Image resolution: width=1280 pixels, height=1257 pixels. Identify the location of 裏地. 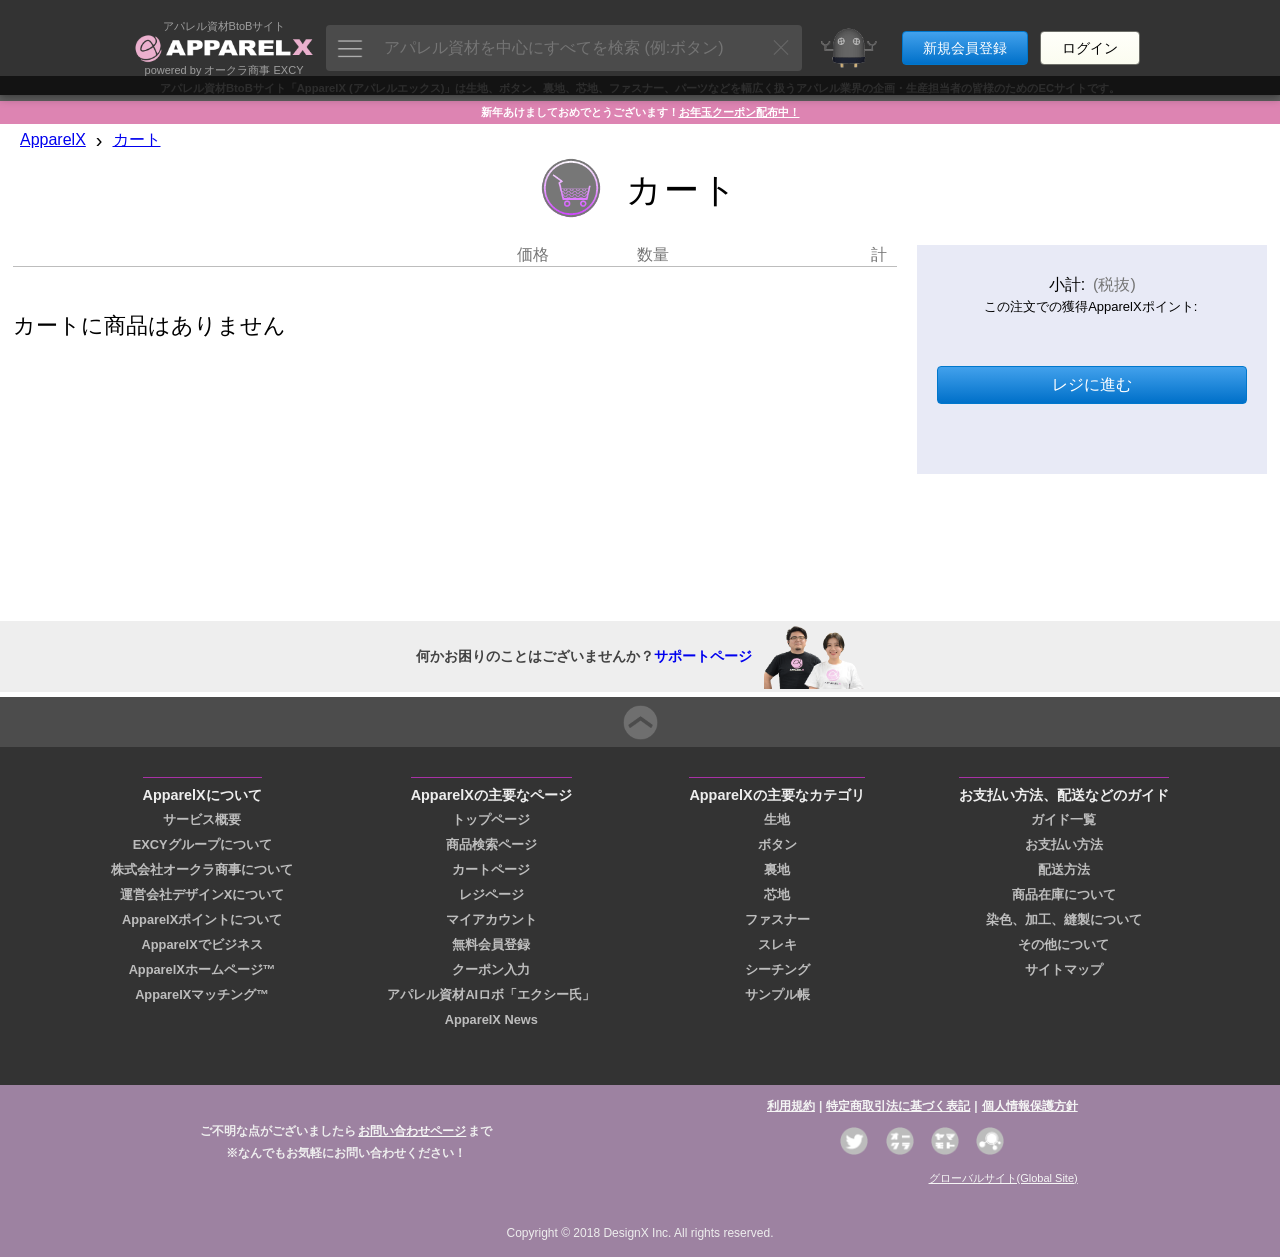
(777, 869).